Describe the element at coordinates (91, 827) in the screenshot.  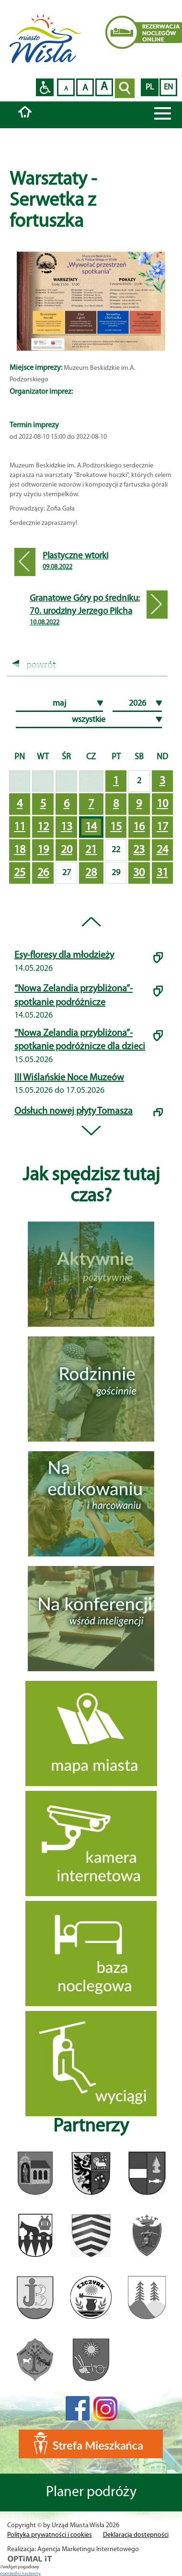
I see `14` at that location.